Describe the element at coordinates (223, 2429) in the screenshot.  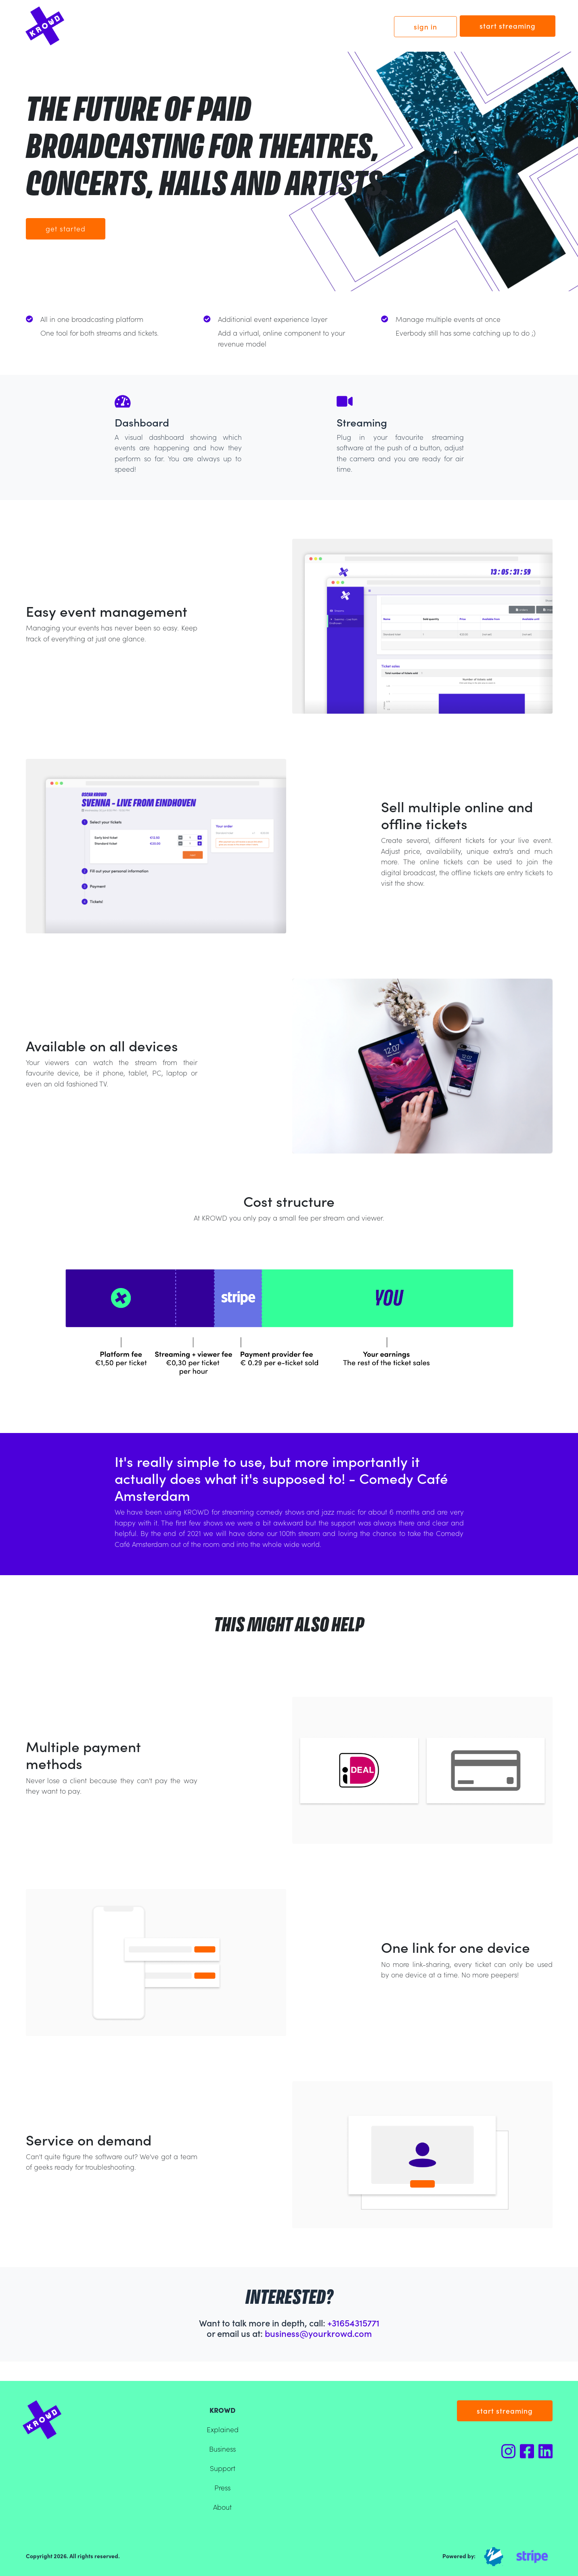
I see `Explained` at that location.